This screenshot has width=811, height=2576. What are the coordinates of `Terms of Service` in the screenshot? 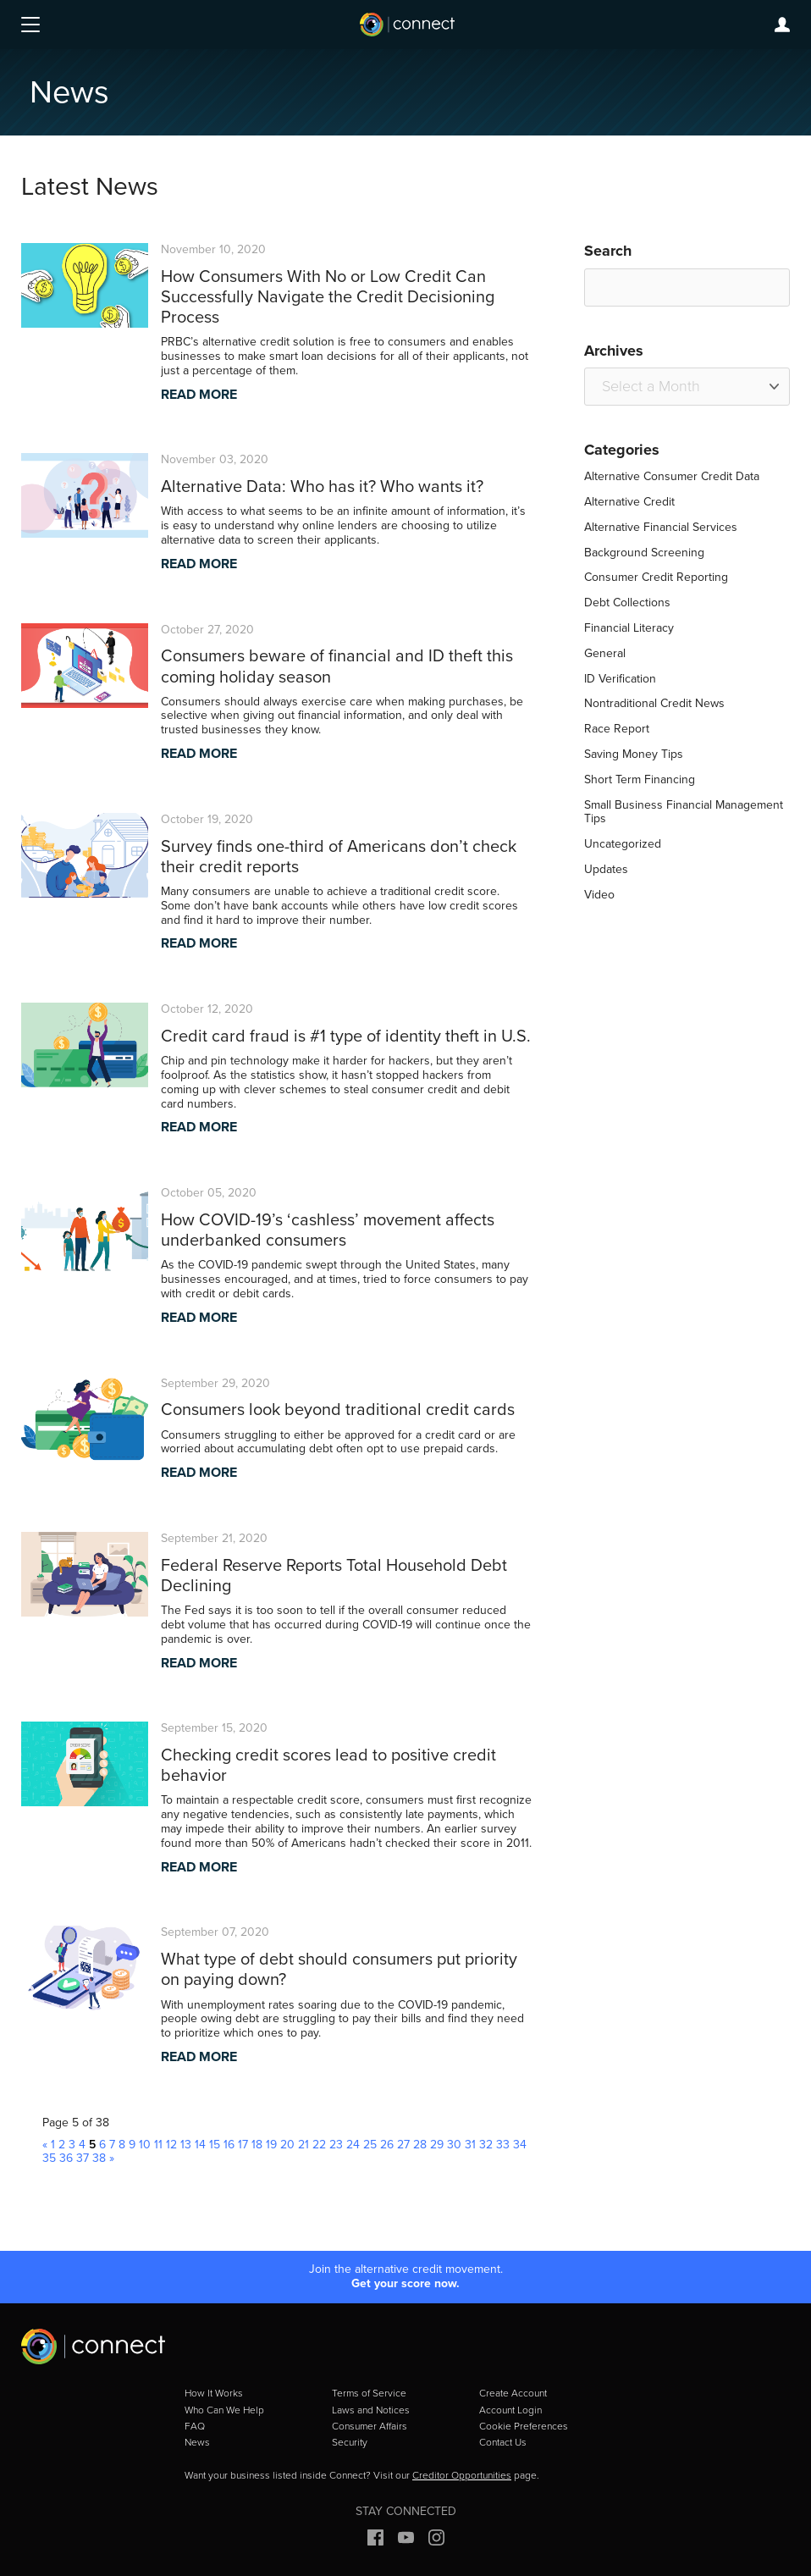 It's located at (369, 2393).